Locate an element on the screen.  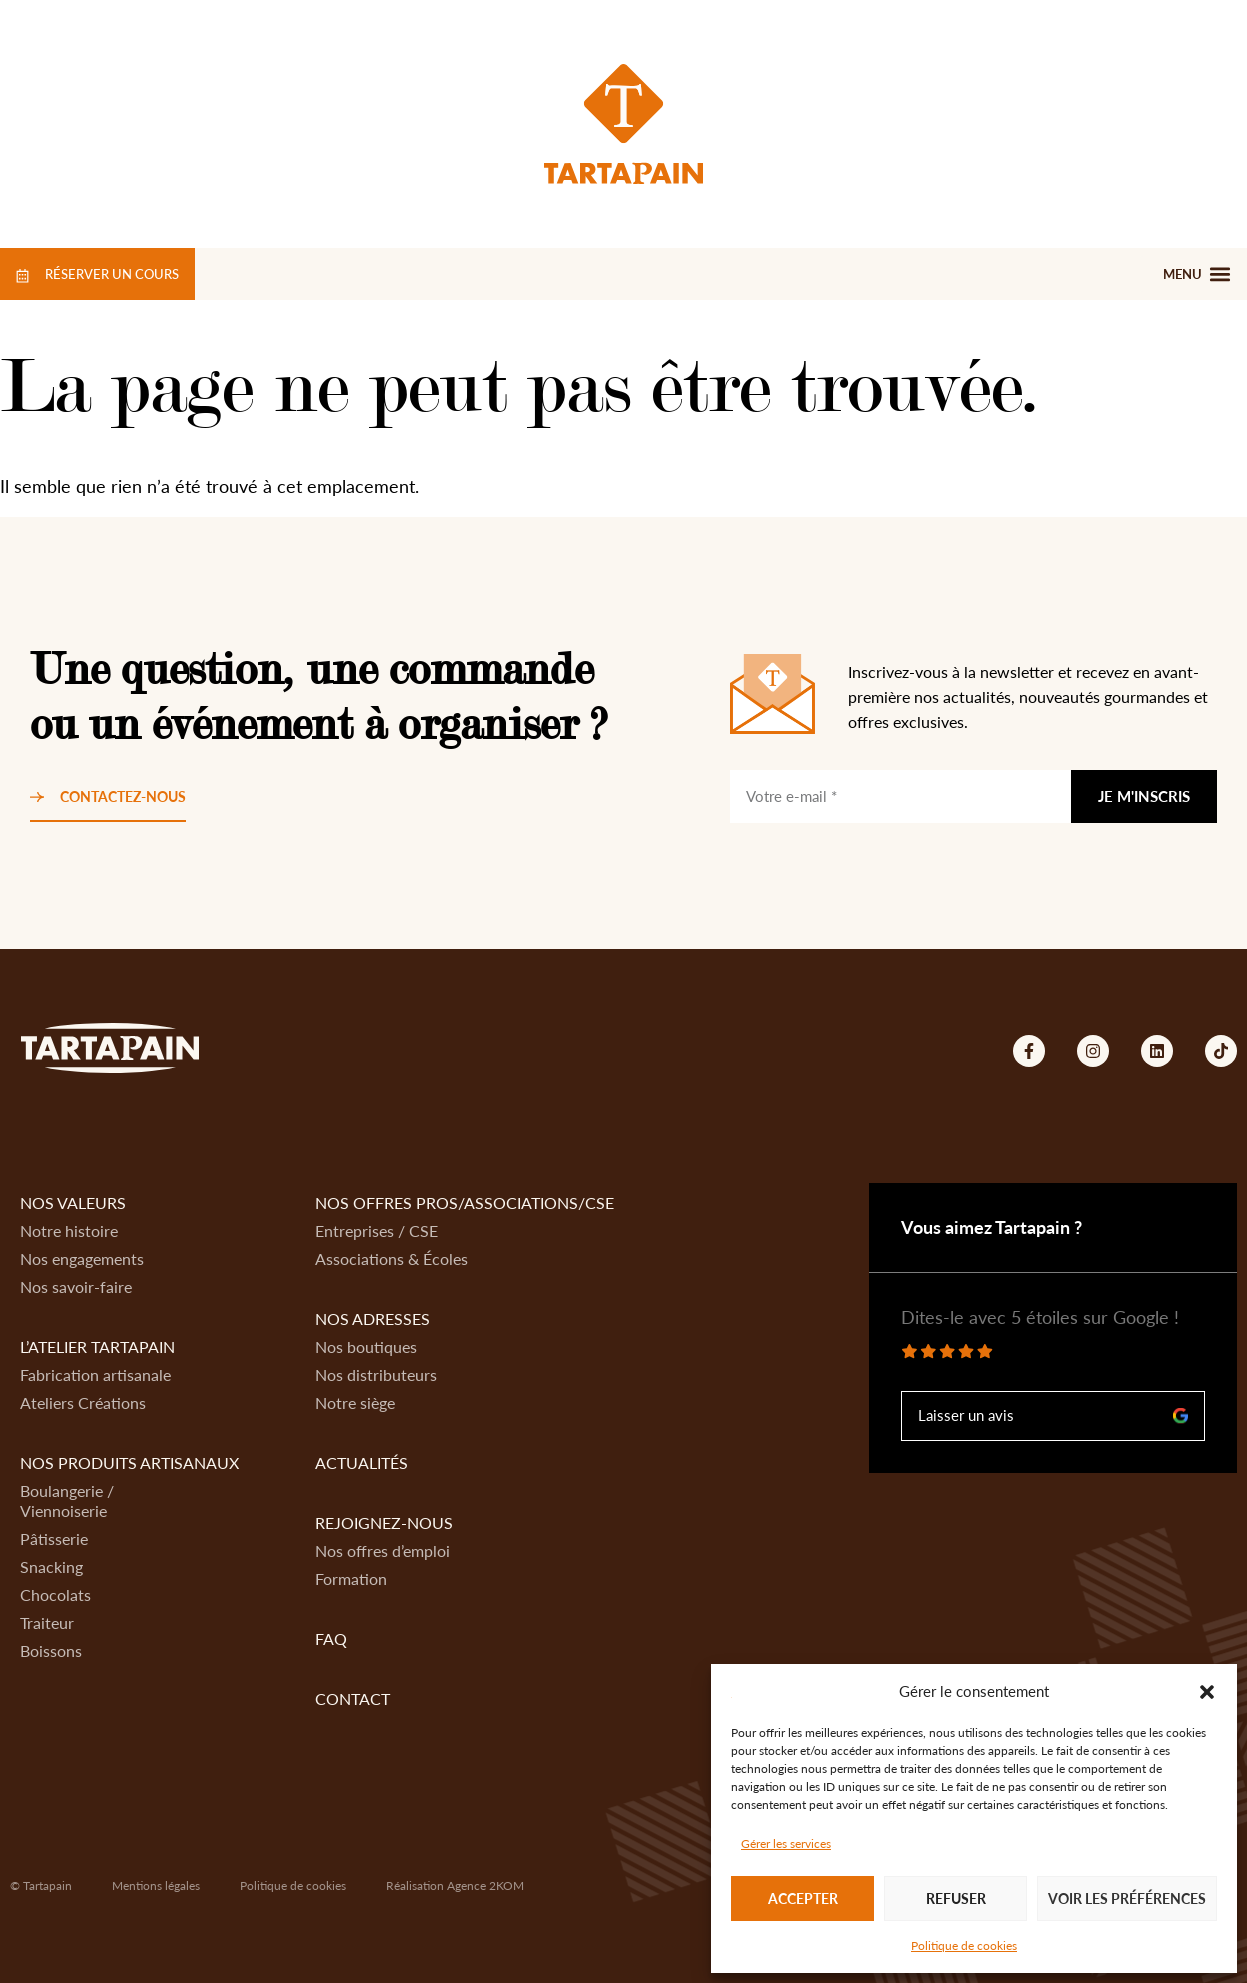
Fabrication artisanale is located at coordinates (95, 1374).